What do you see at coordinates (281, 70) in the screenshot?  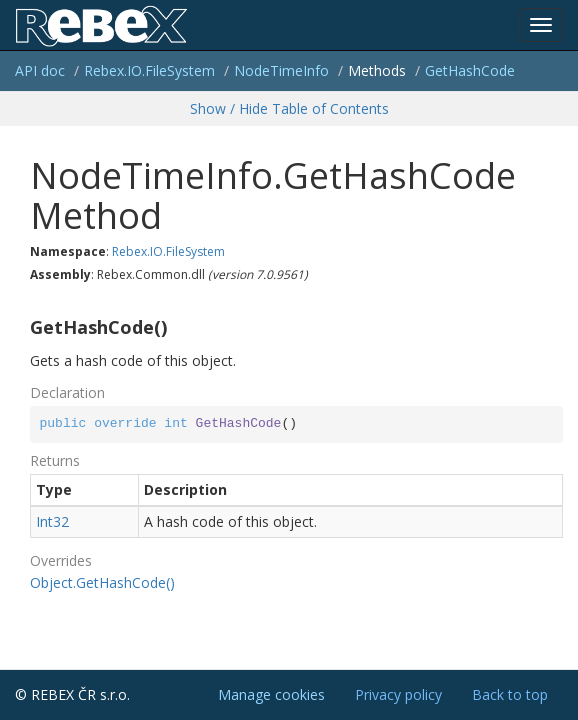 I see `NodeTimeInfo` at bounding box center [281, 70].